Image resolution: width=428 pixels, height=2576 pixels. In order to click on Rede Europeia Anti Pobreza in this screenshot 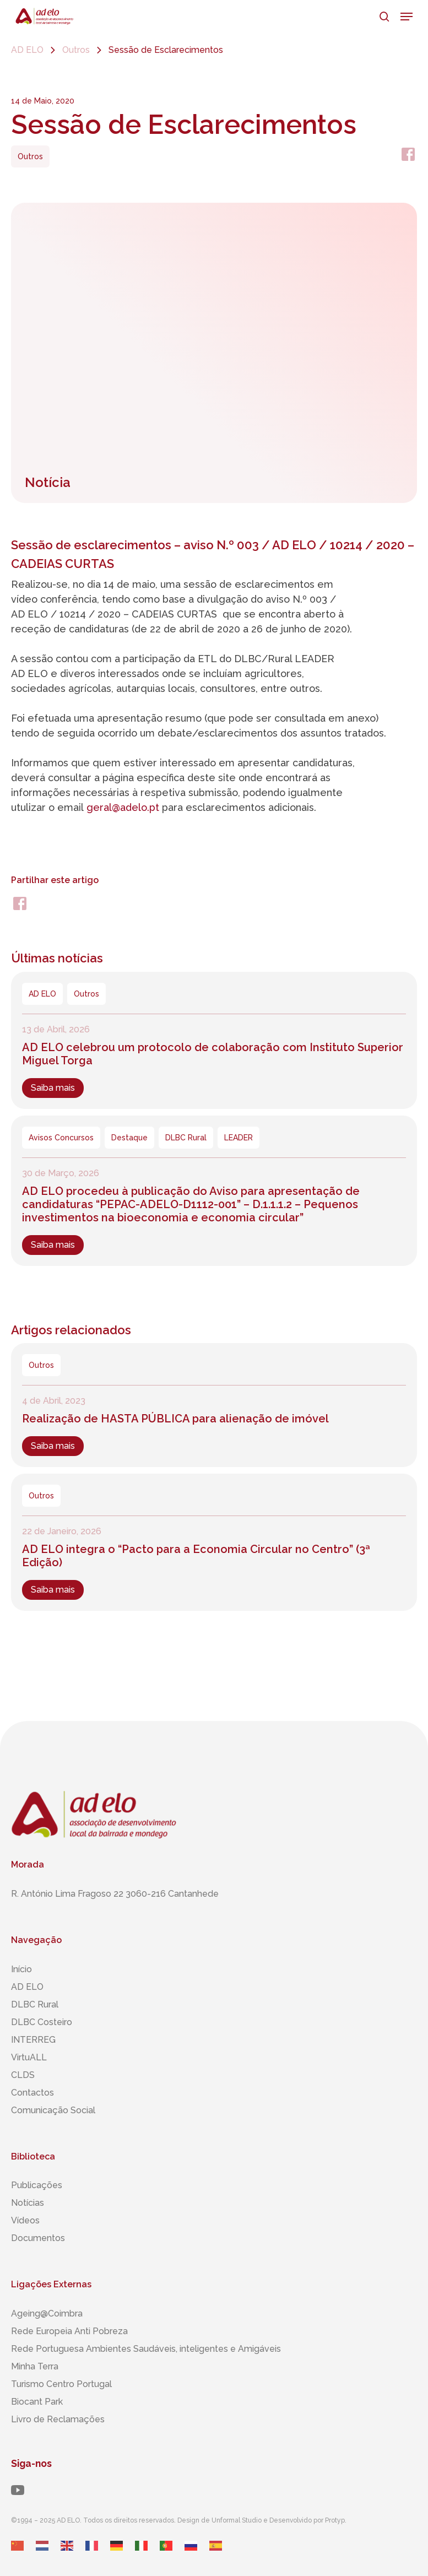, I will do `click(69, 2331)`.